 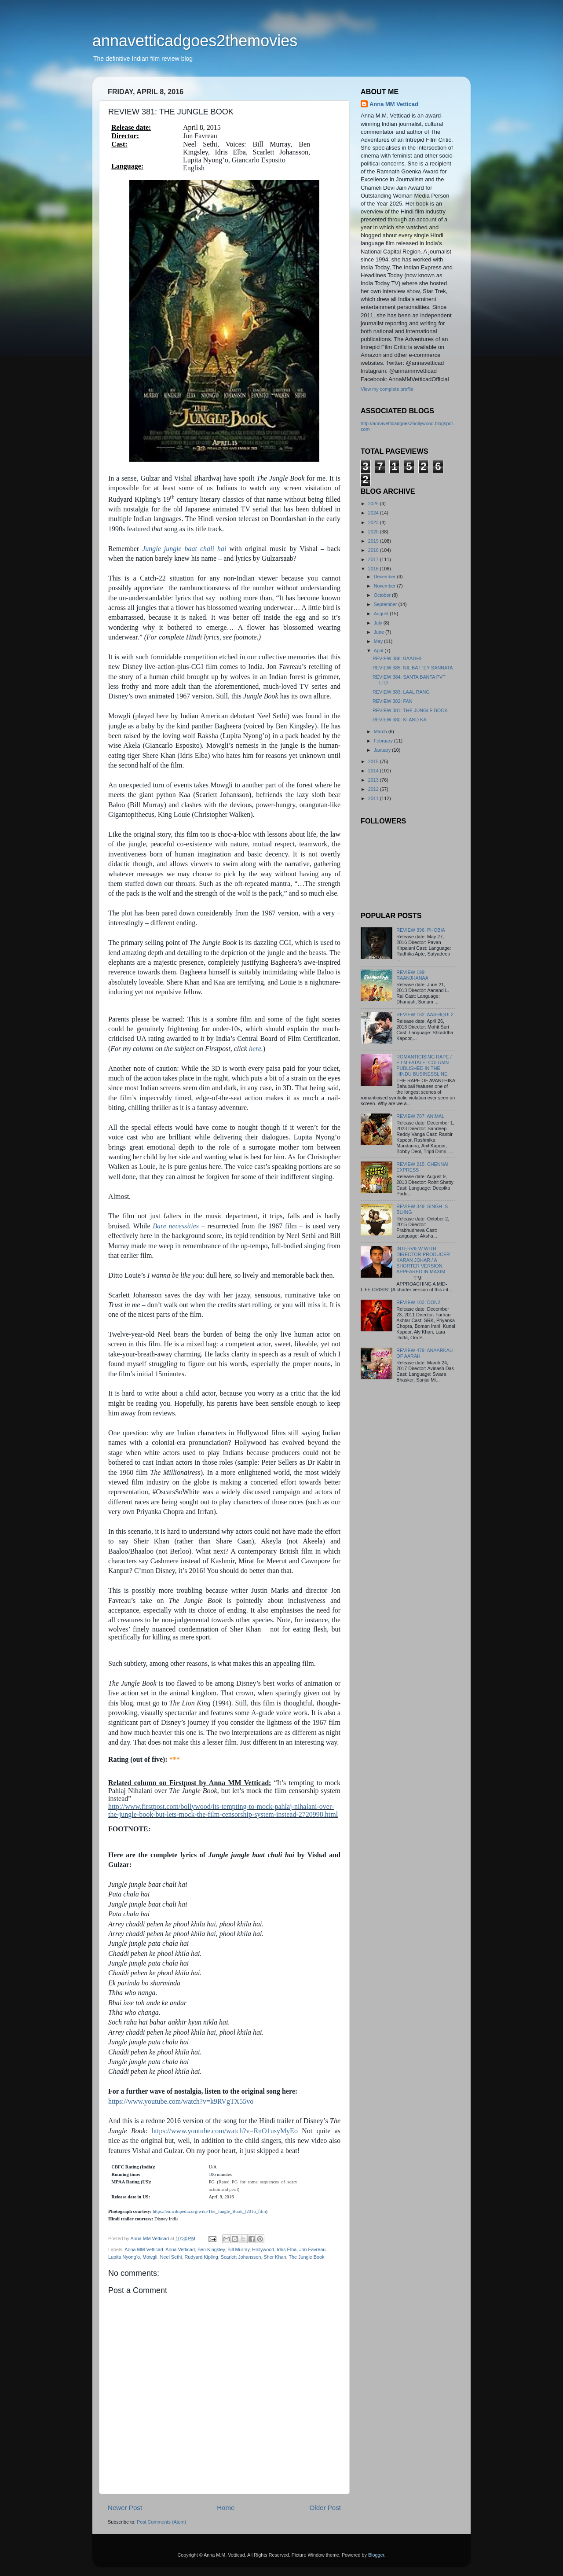 What do you see at coordinates (171, 2257) in the screenshot?
I see `Neel Sethi` at bounding box center [171, 2257].